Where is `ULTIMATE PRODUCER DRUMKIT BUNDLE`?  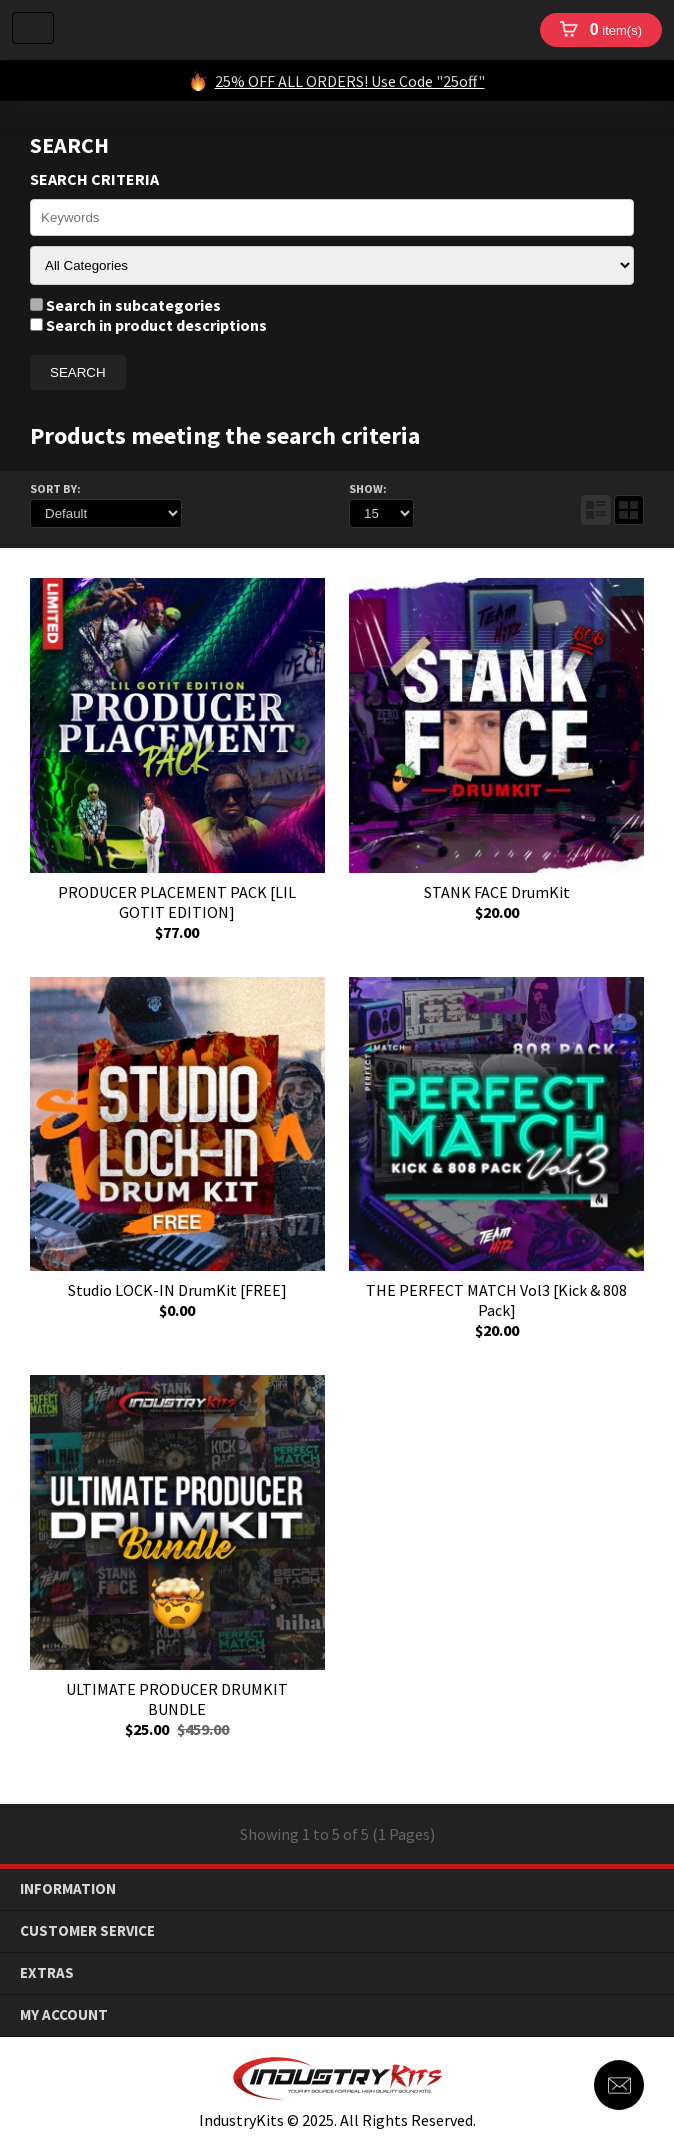 ULTIMATE PRODUCER DRUMKIT BUNDLE is located at coordinates (177, 1699).